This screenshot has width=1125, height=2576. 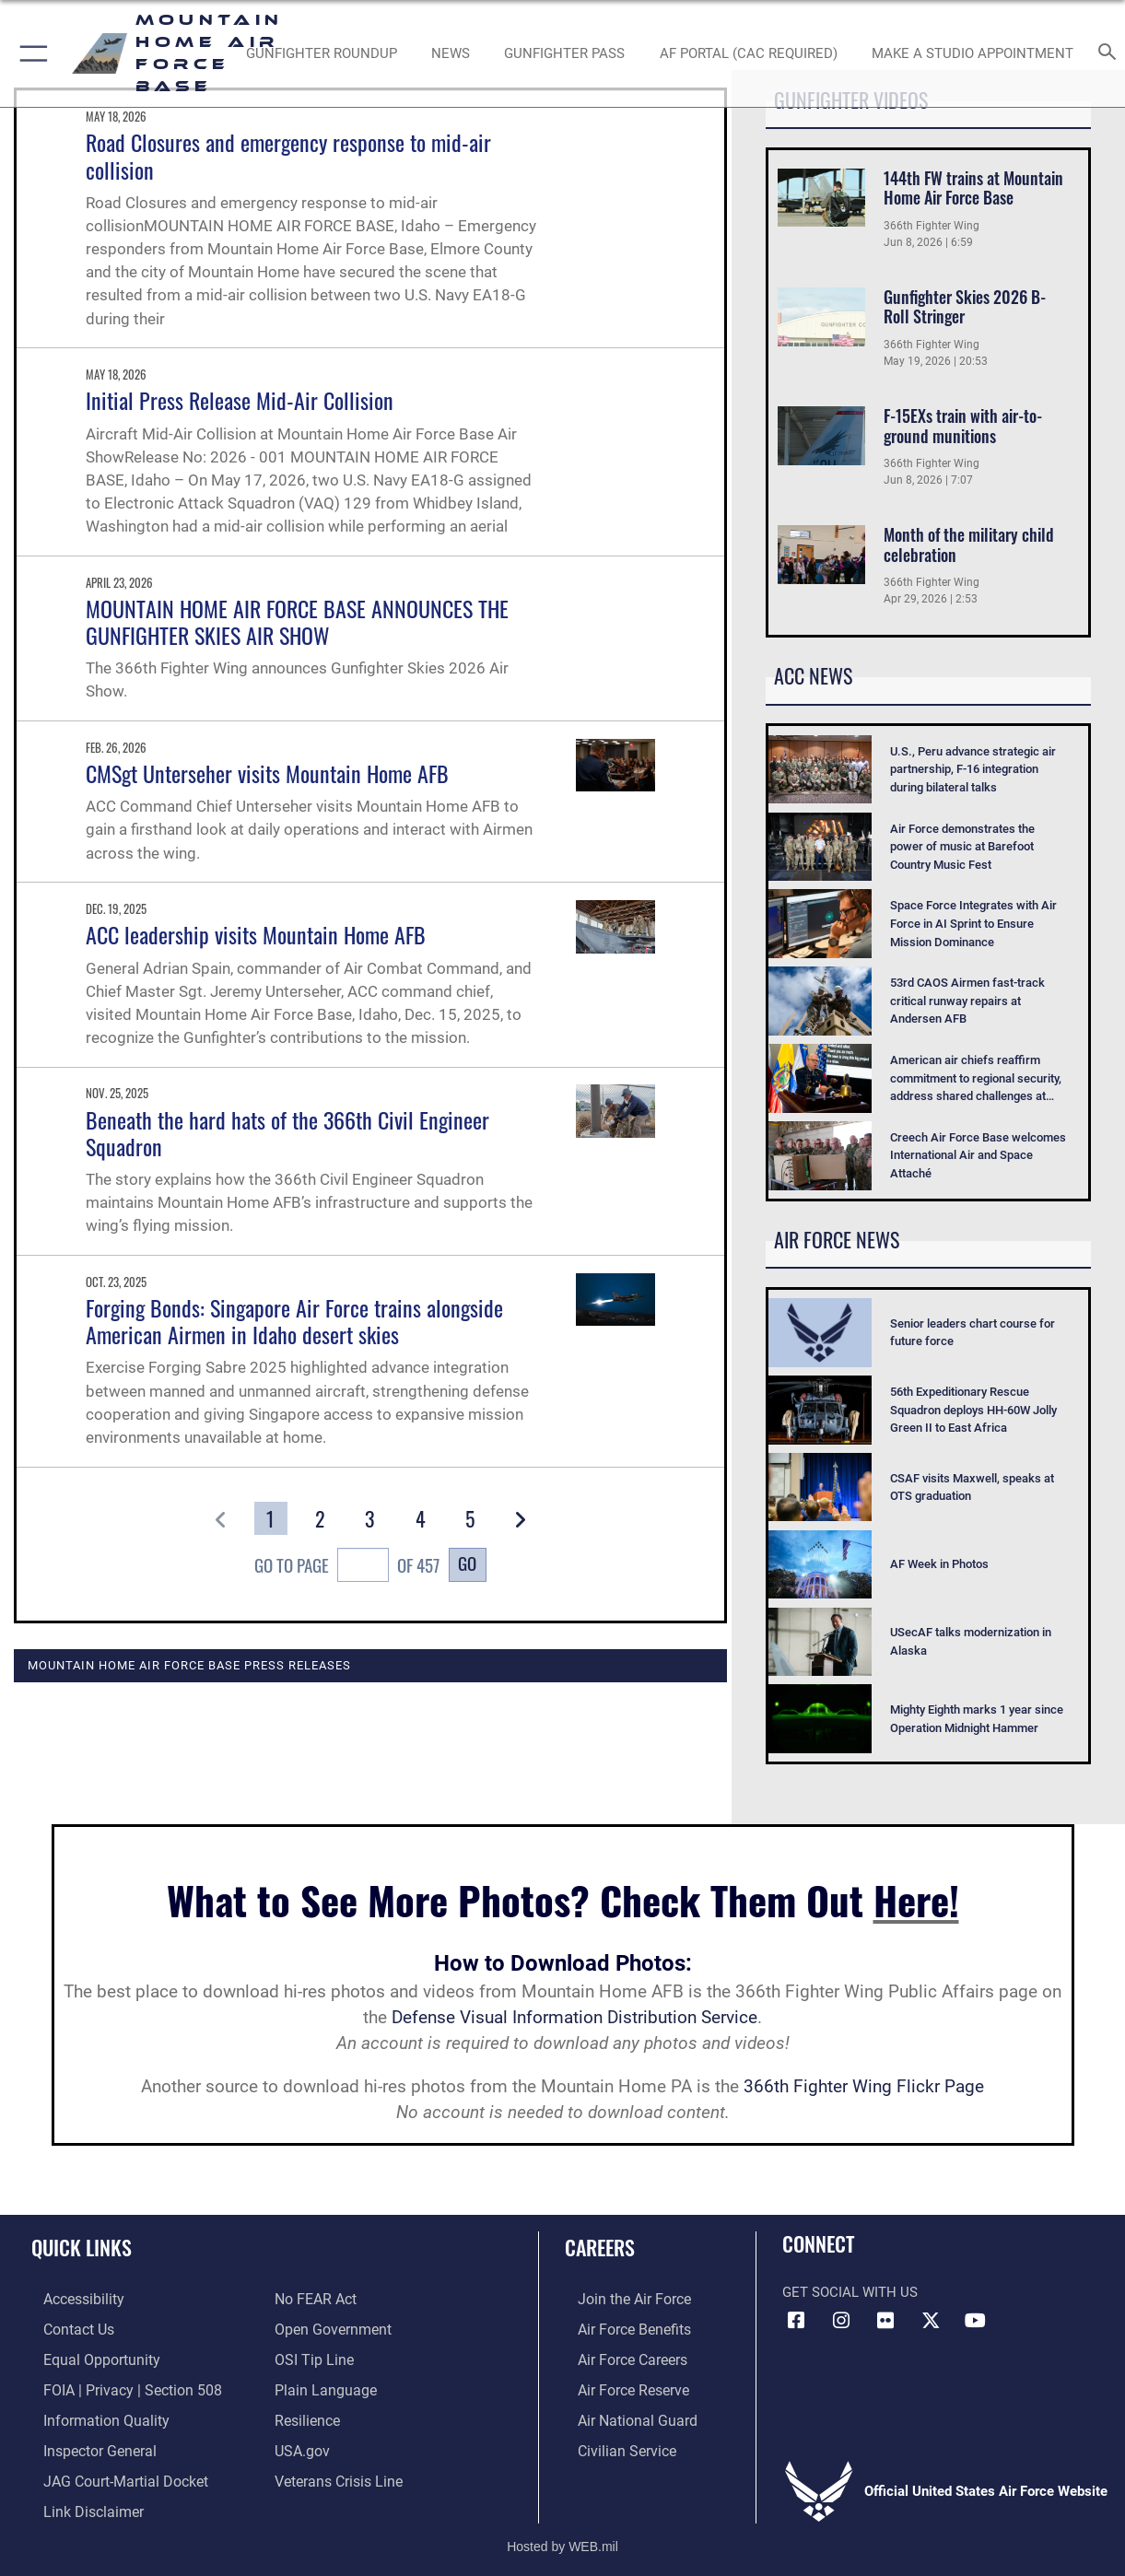 What do you see at coordinates (79, 2503) in the screenshot?
I see `[Information about our website links opens in a new window]` at bounding box center [79, 2503].